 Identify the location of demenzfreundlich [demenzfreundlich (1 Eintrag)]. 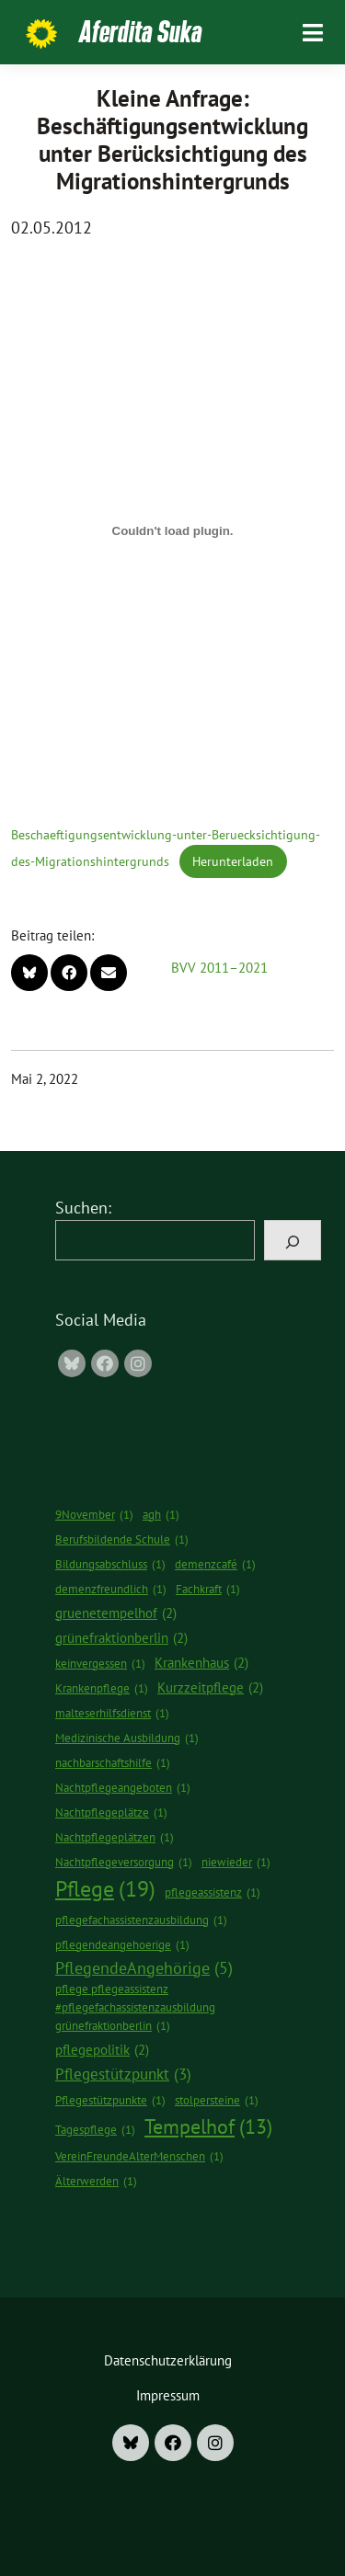
(111, 1589).